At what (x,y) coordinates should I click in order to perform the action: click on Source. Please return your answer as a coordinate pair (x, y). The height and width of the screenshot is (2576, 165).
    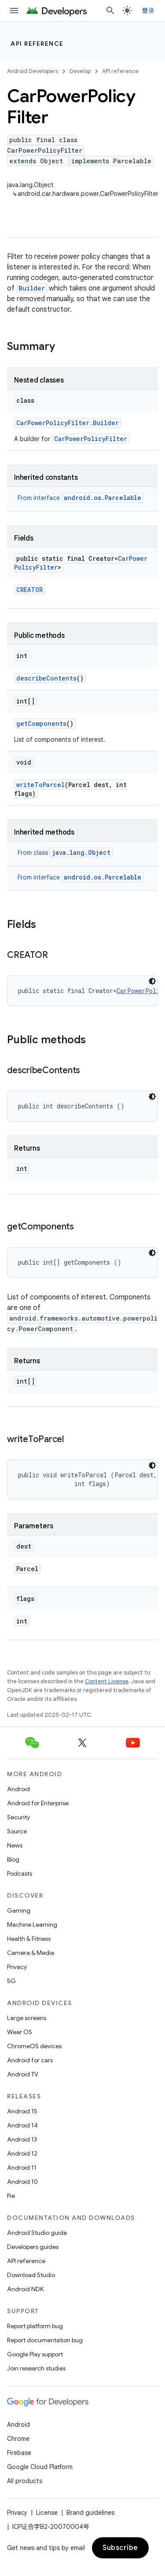
    Looking at the image, I should click on (17, 1831).